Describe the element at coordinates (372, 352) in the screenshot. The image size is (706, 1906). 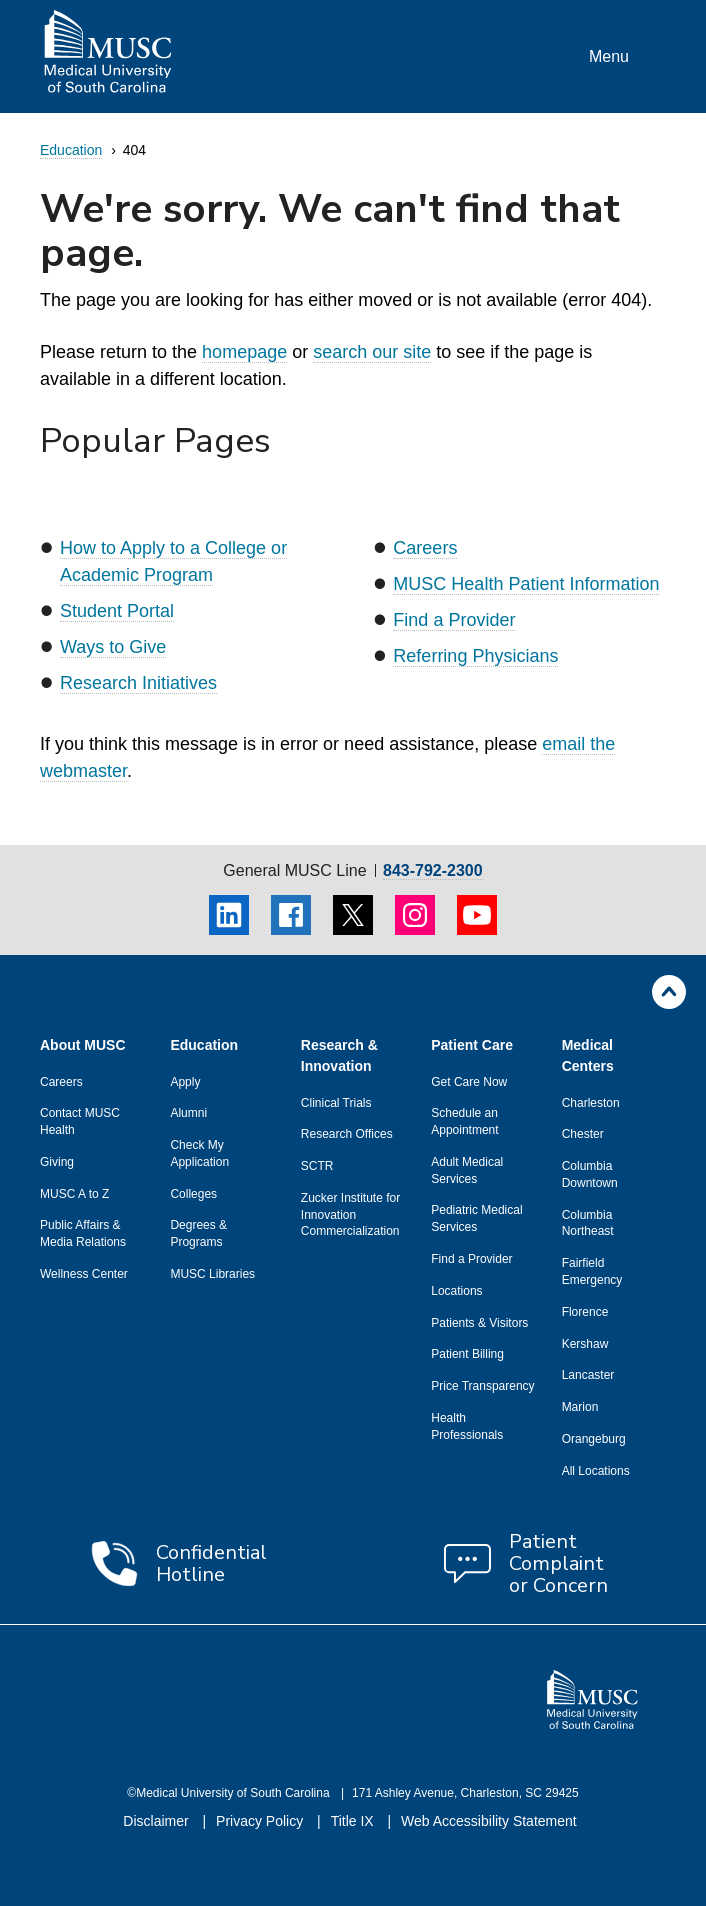
I see `search our site` at that location.